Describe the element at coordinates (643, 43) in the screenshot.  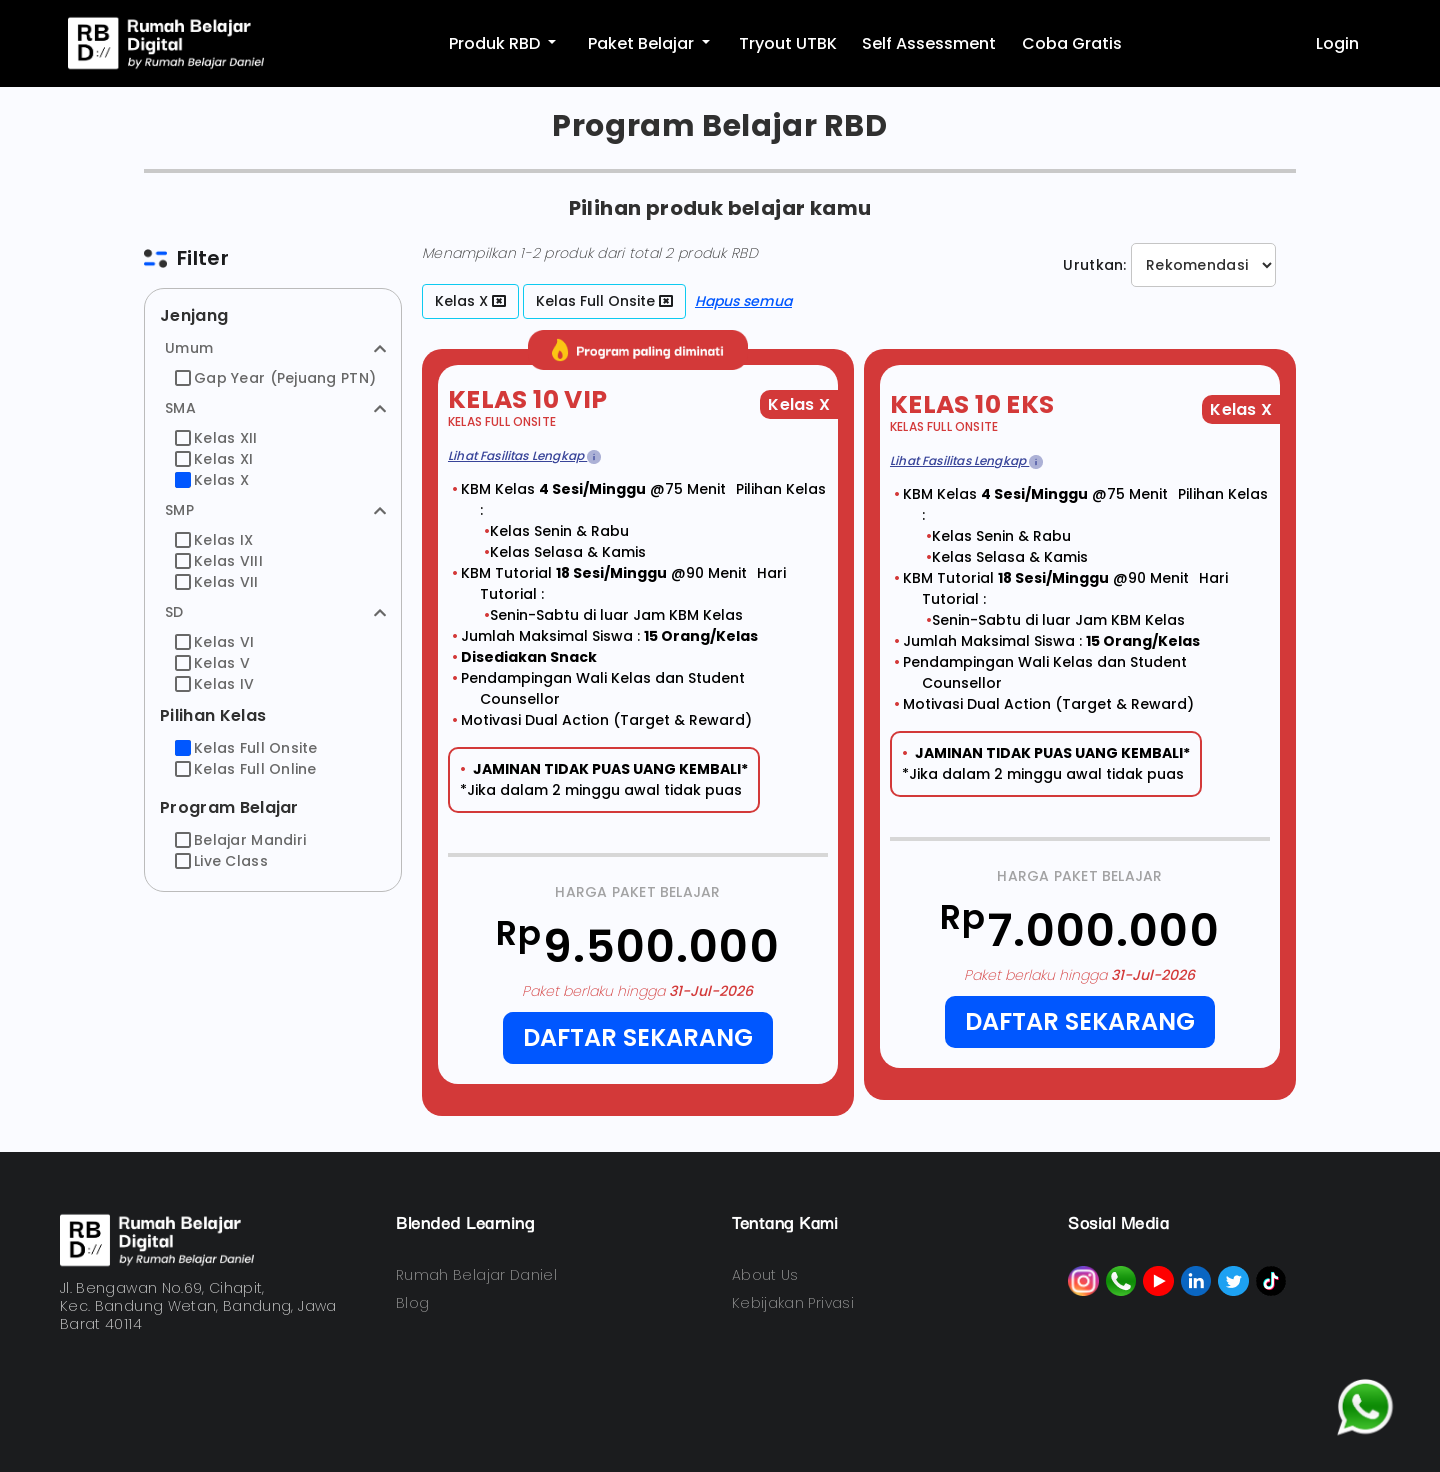
I see `Paket Belajar [button]` at that location.